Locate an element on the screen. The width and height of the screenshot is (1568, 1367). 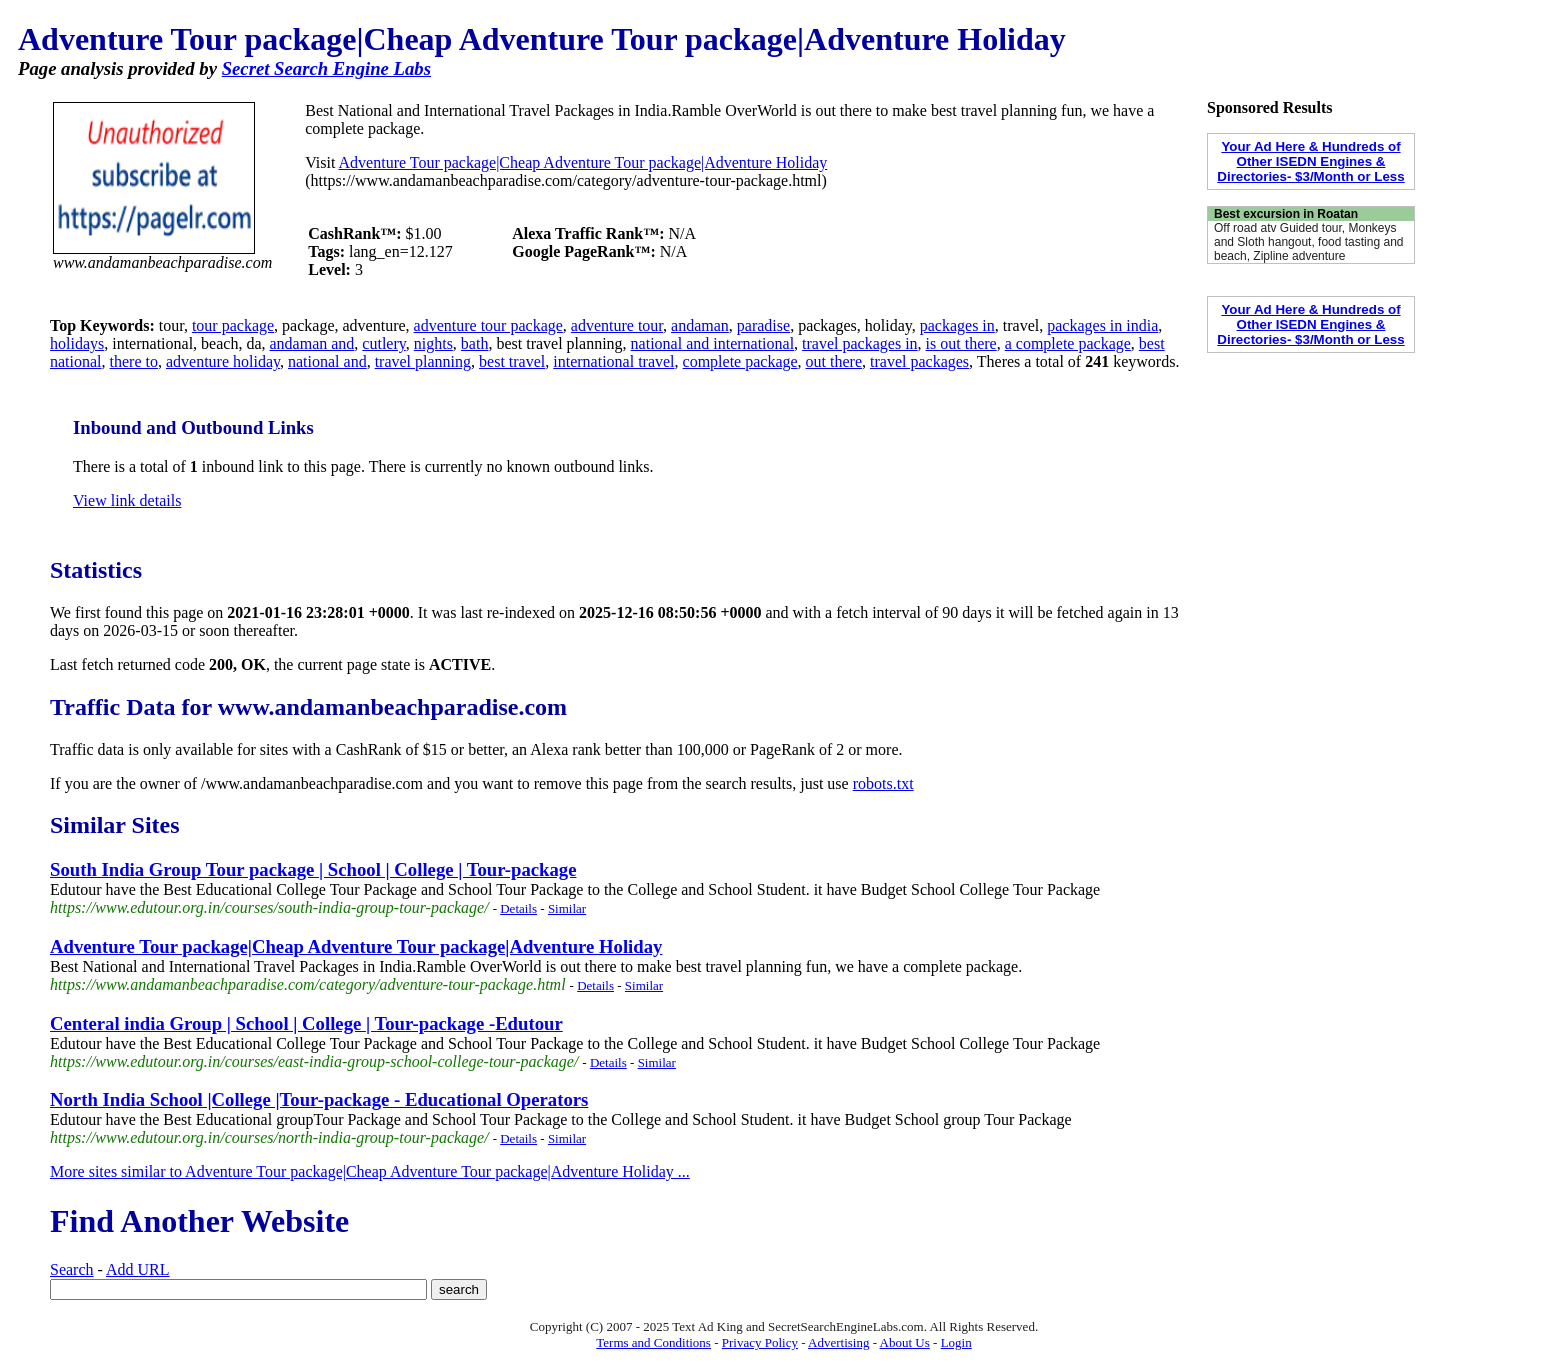
travel packages in is located at coordinates (860, 343).